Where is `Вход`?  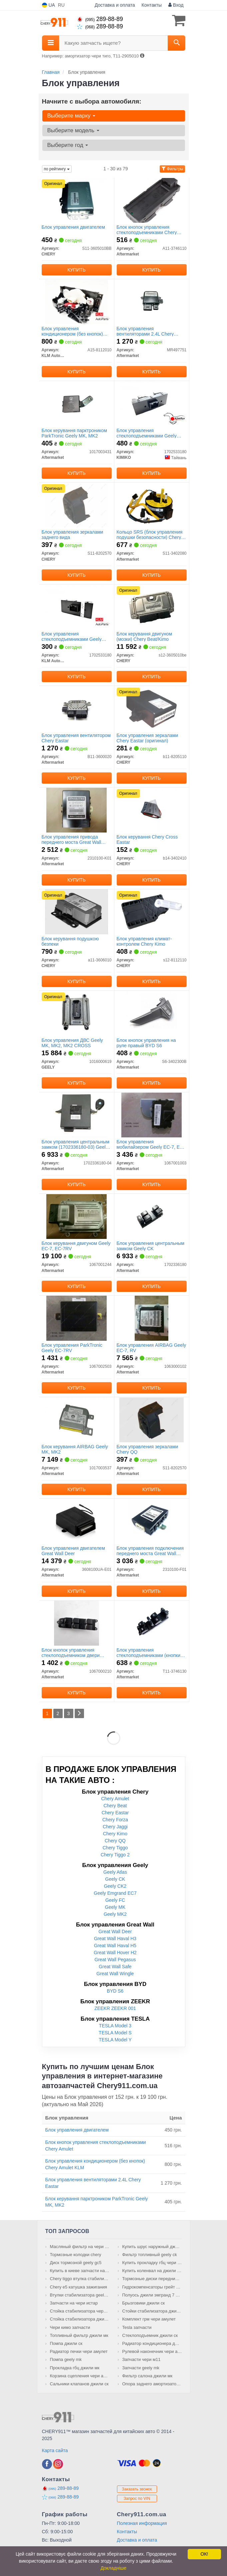
Вход is located at coordinates (176, 5).